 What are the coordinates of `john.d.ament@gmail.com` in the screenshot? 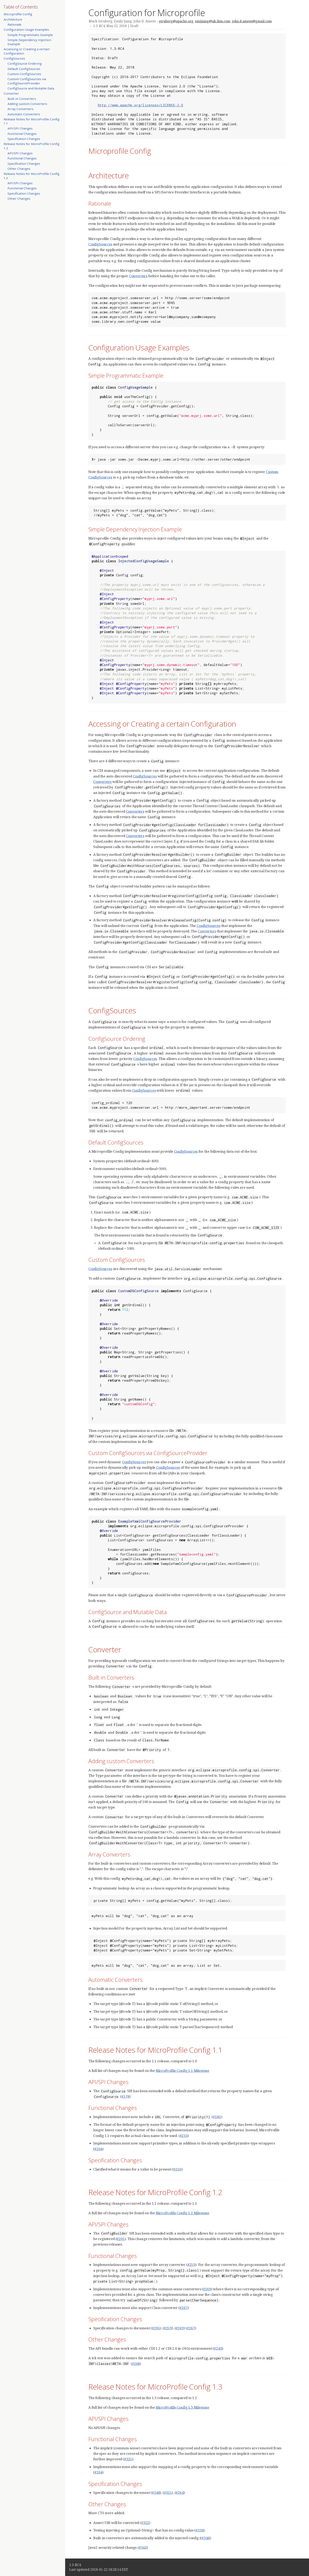 It's located at (252, 21).